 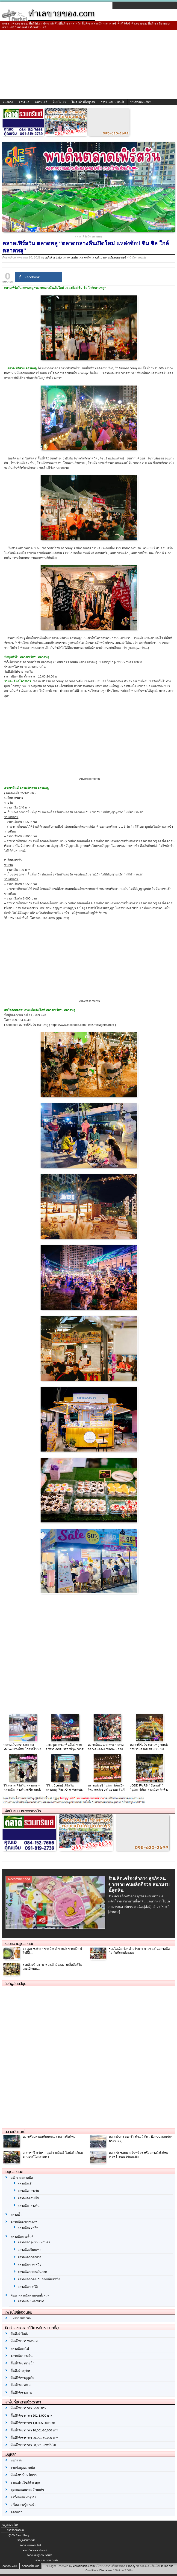 I want to click on ข้อมูลแฟรนไชส์, so click(x=10, y=2525).